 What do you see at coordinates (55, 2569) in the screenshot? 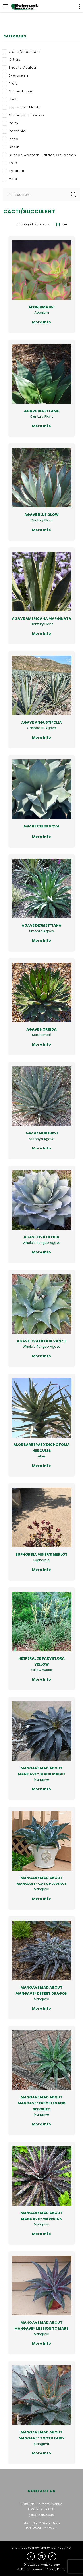
I see `Privacy Policy` at bounding box center [55, 2569].